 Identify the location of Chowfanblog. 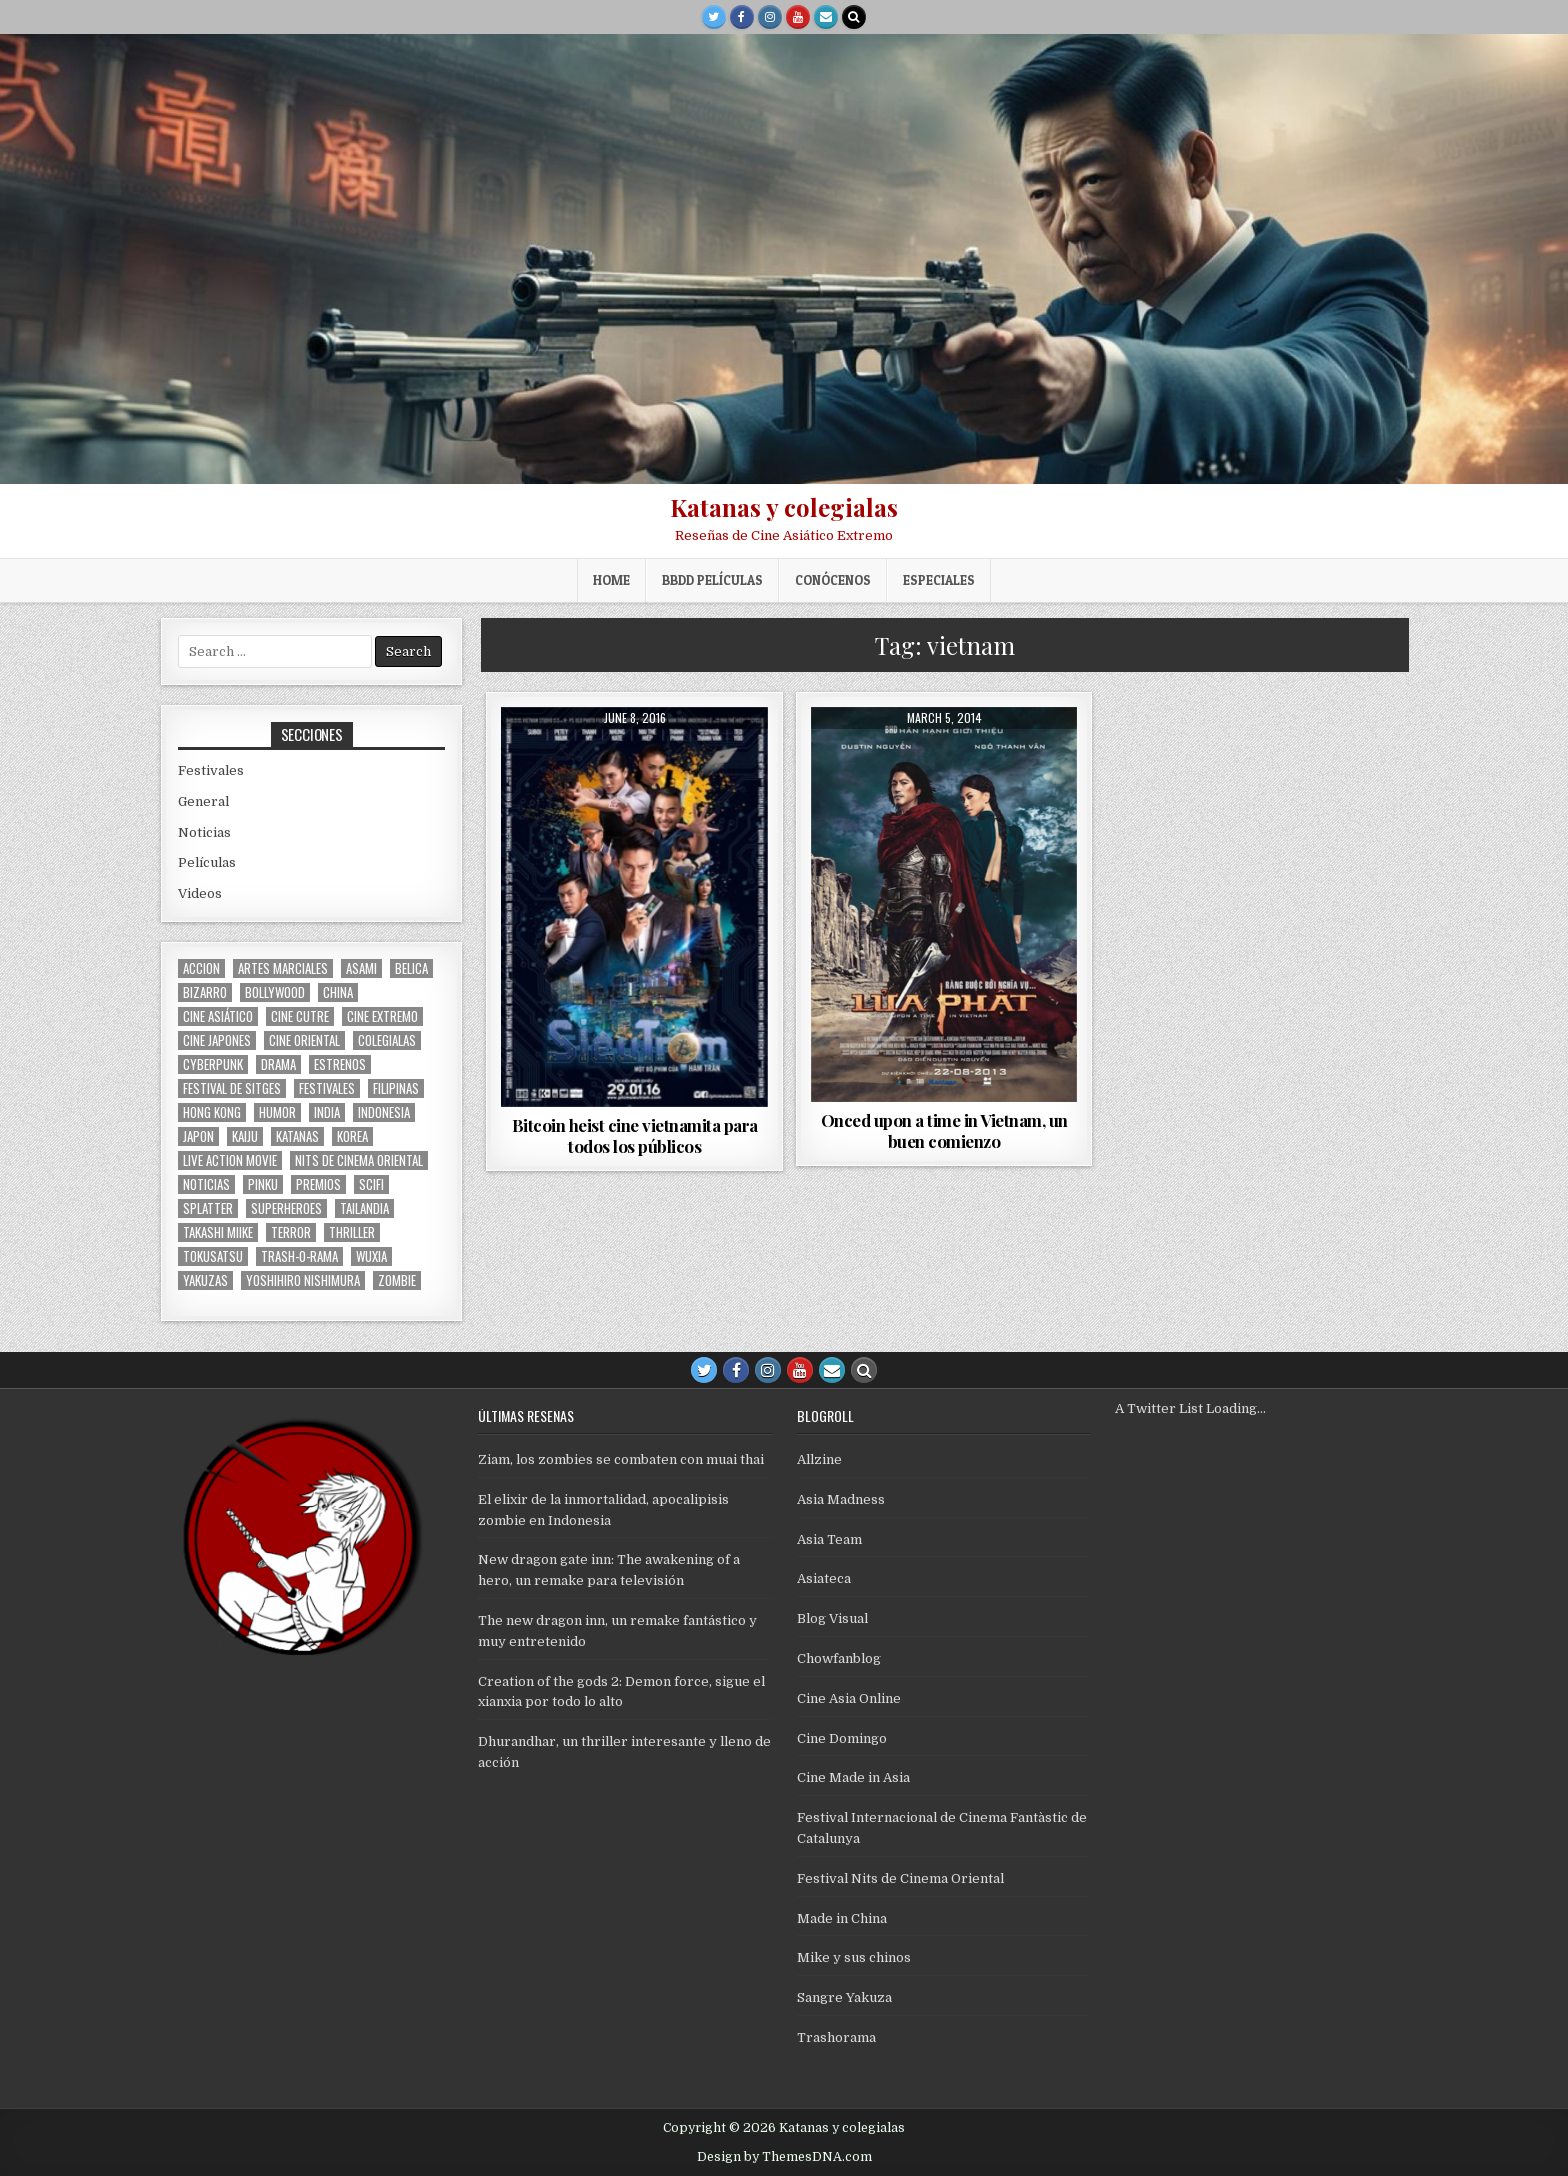
(839, 1658).